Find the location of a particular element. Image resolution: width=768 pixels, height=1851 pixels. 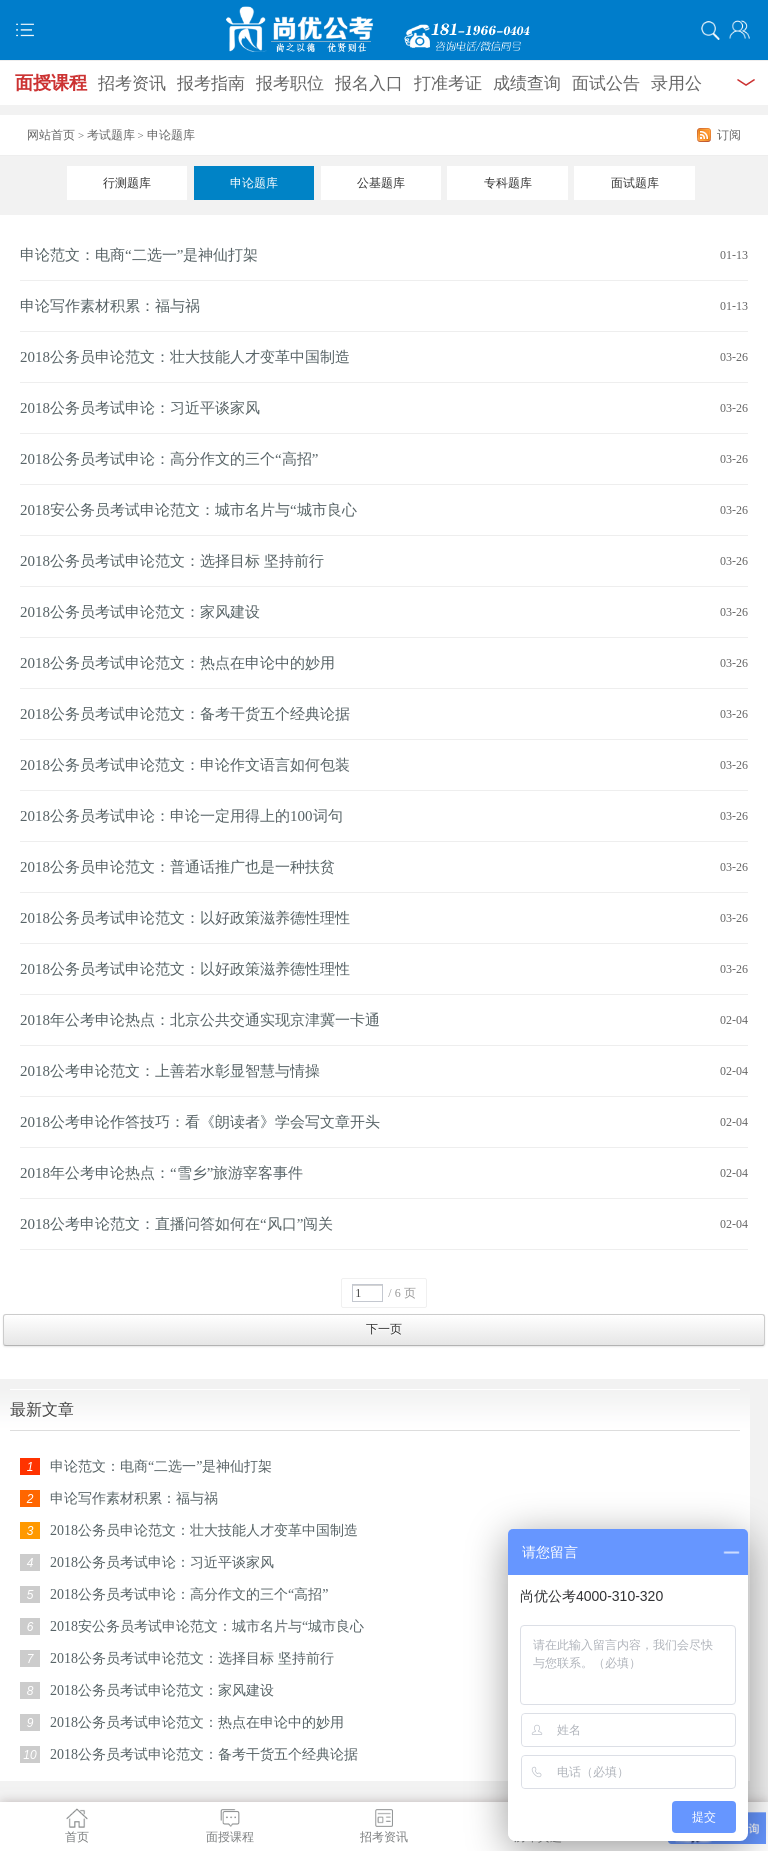

面授课程 is located at coordinates (51, 83).